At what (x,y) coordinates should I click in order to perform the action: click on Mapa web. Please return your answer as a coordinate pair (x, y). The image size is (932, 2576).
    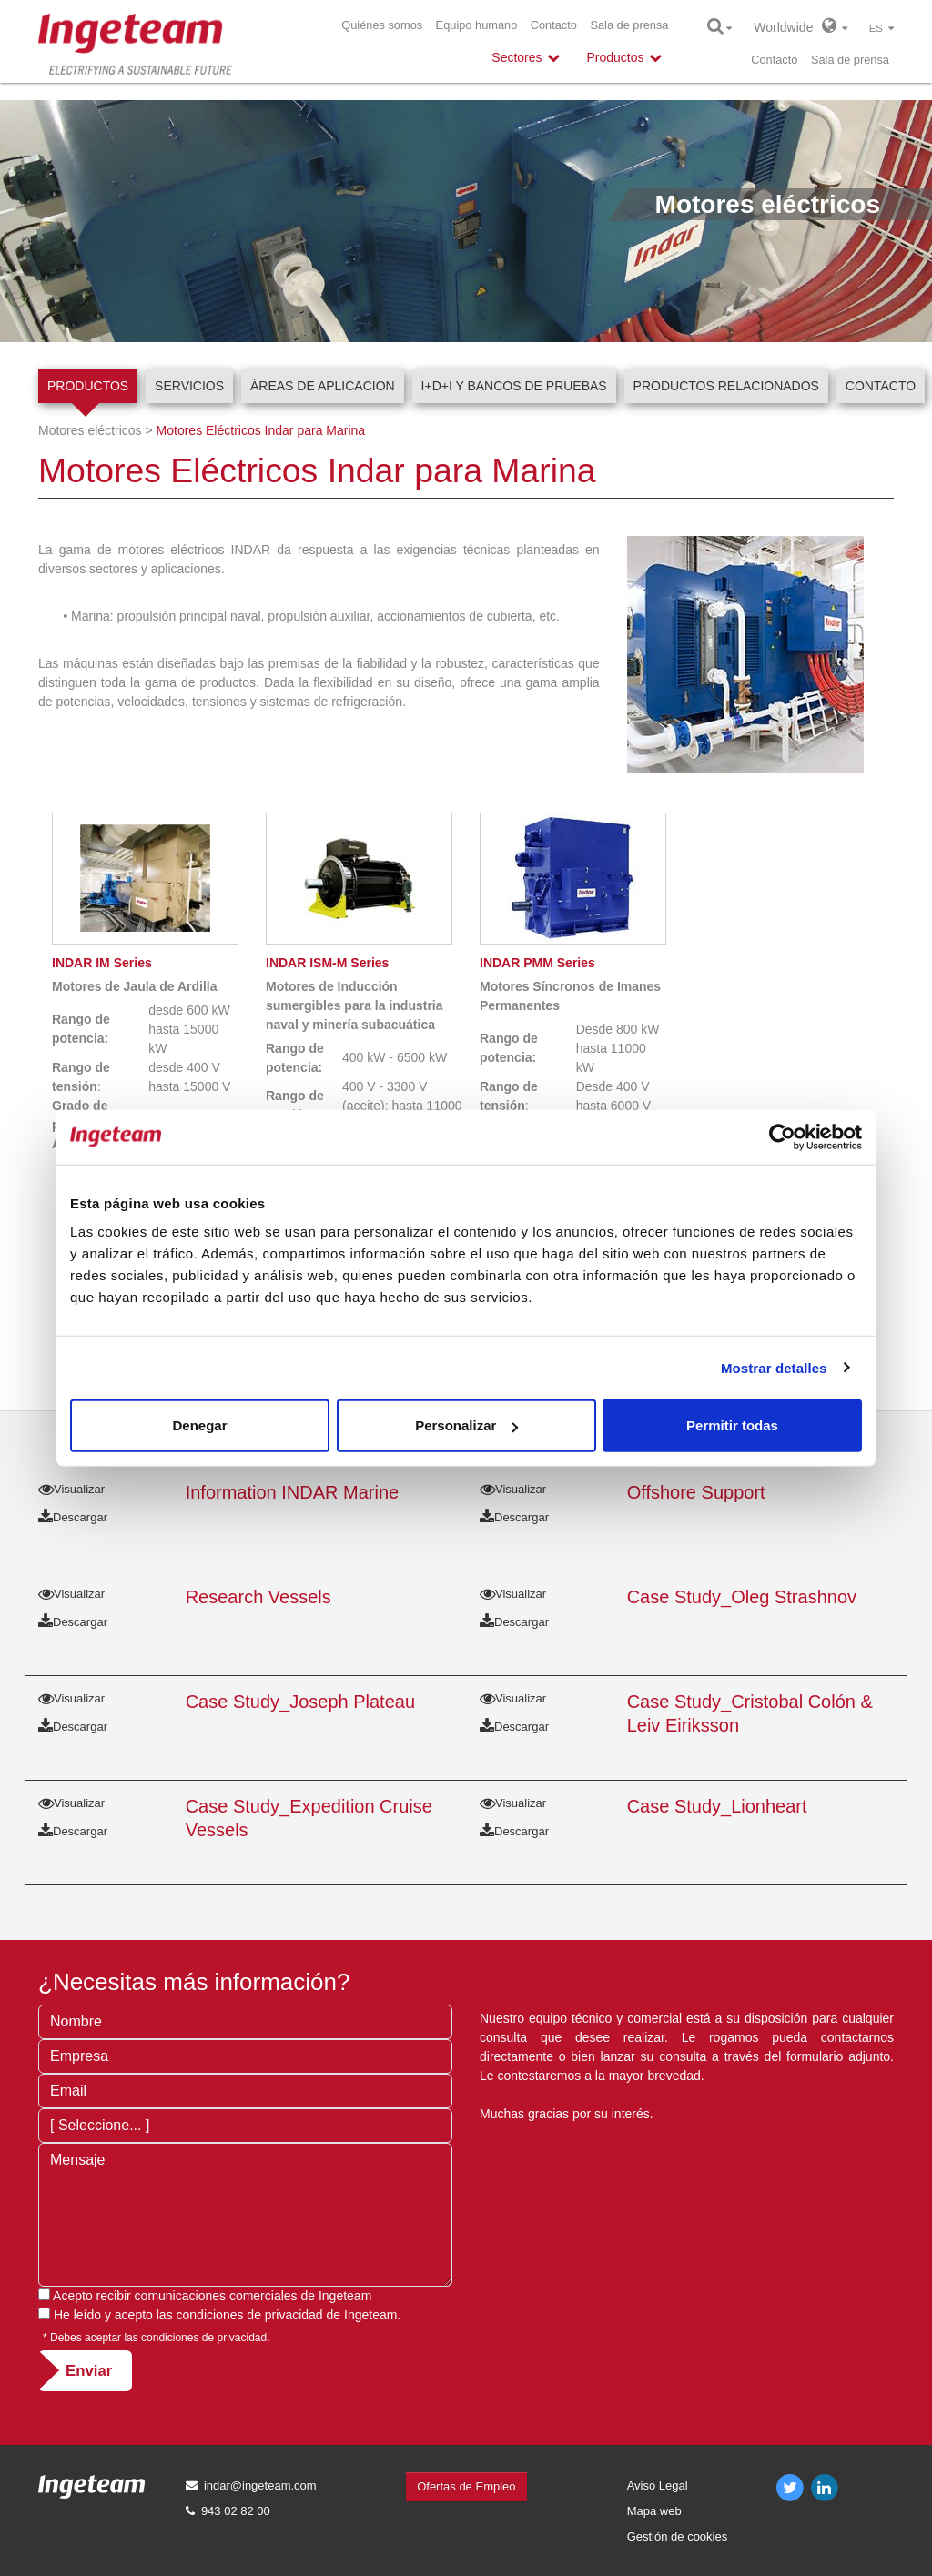
    Looking at the image, I should click on (654, 2511).